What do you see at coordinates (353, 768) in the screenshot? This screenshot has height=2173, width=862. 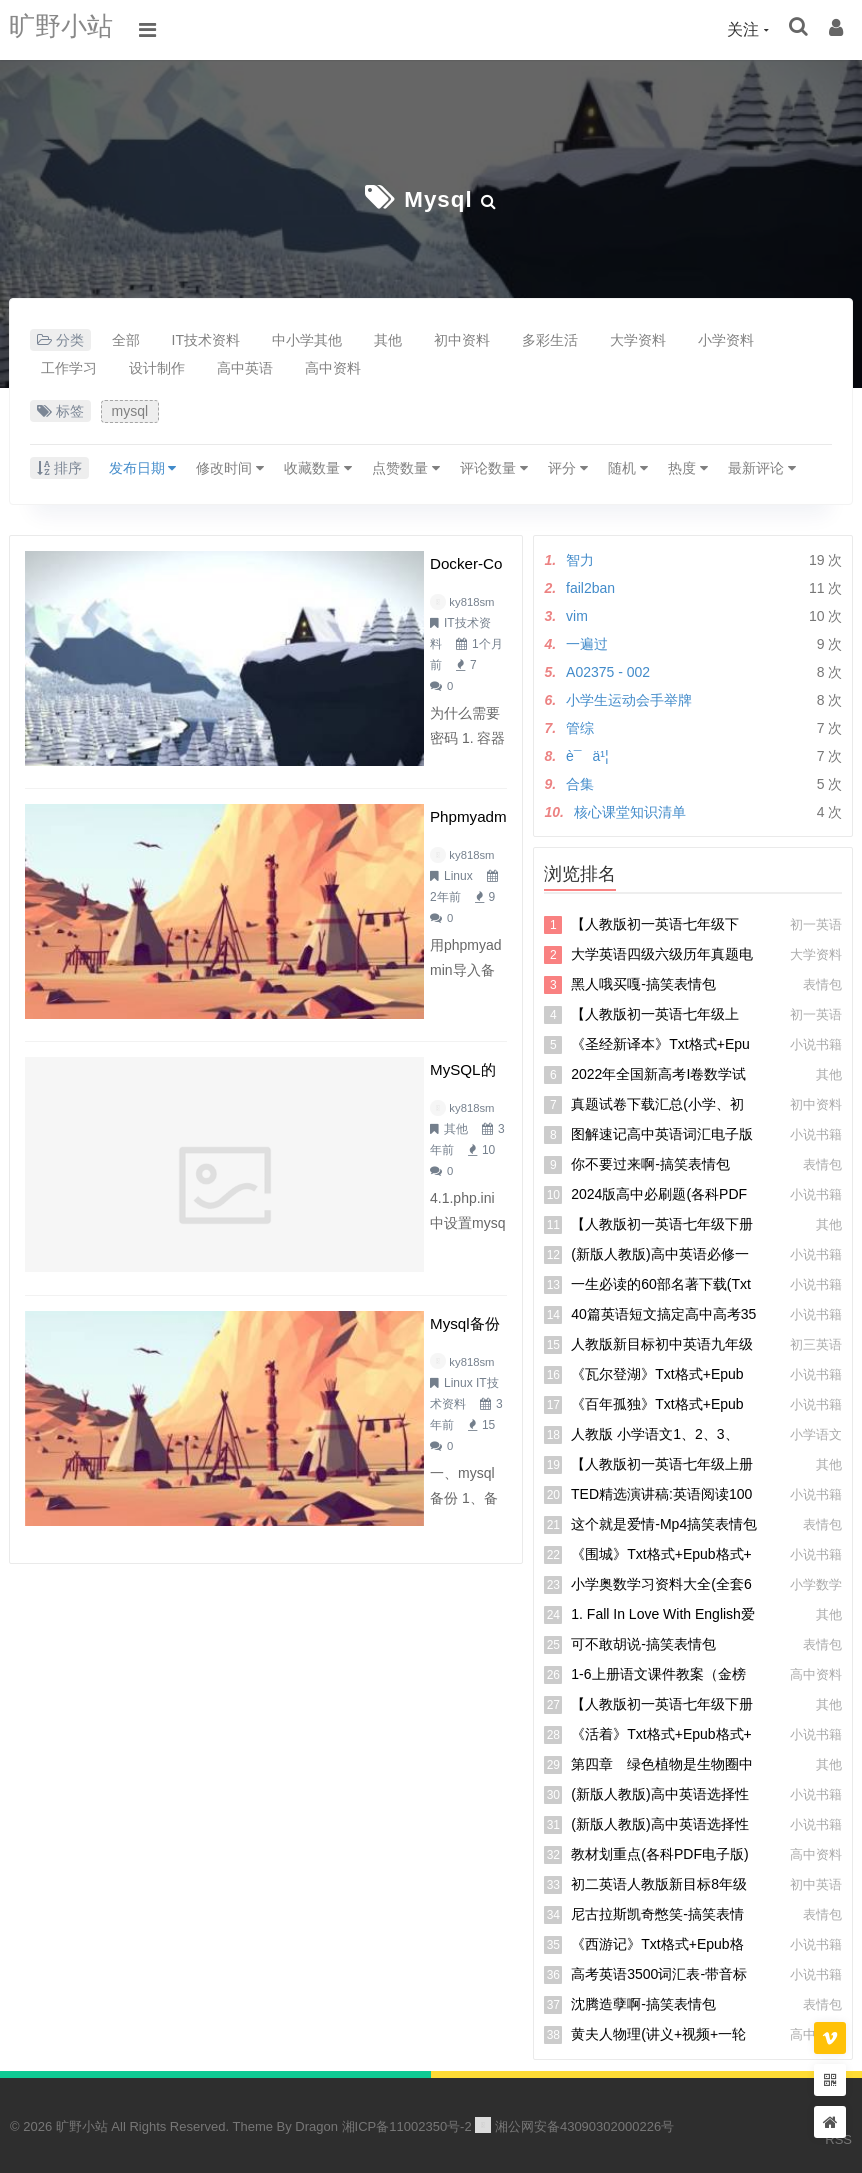 I see `Linux` at bounding box center [353, 768].